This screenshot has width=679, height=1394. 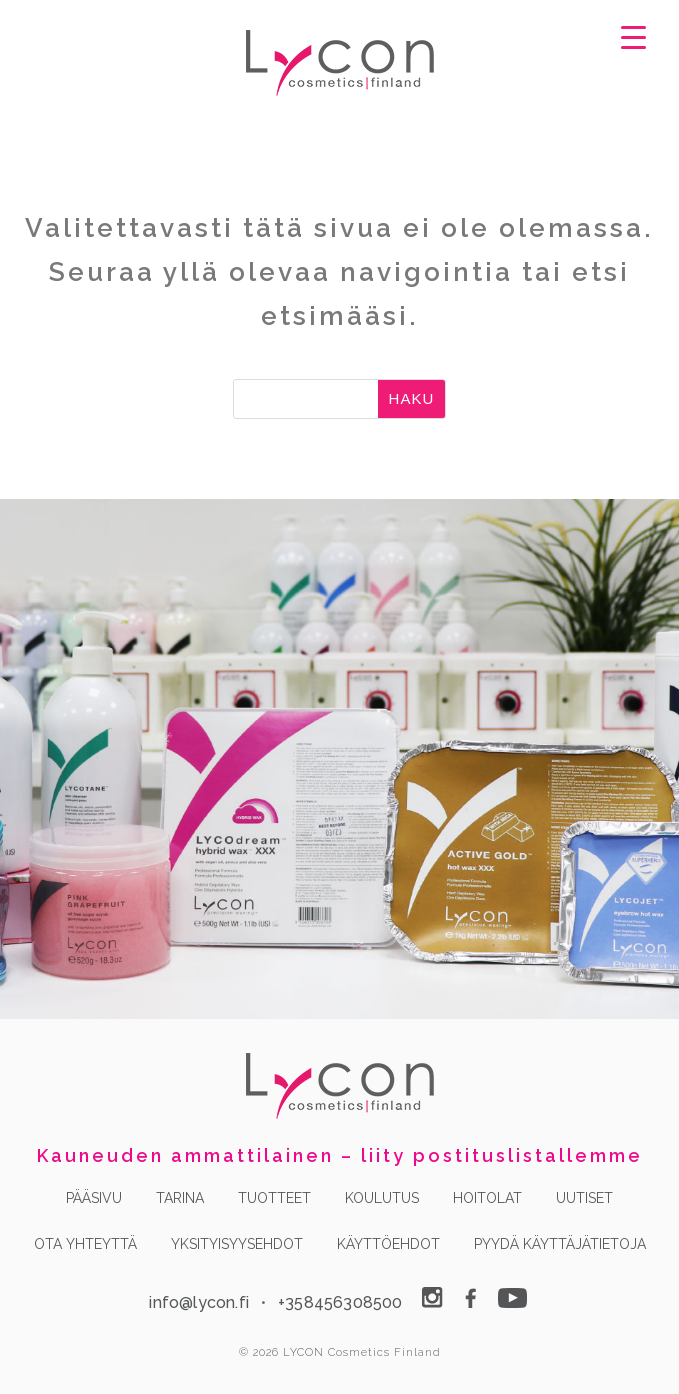 What do you see at coordinates (560, 1244) in the screenshot?
I see `PYYDÄ KÄYTTÄJÄTIETOJA` at bounding box center [560, 1244].